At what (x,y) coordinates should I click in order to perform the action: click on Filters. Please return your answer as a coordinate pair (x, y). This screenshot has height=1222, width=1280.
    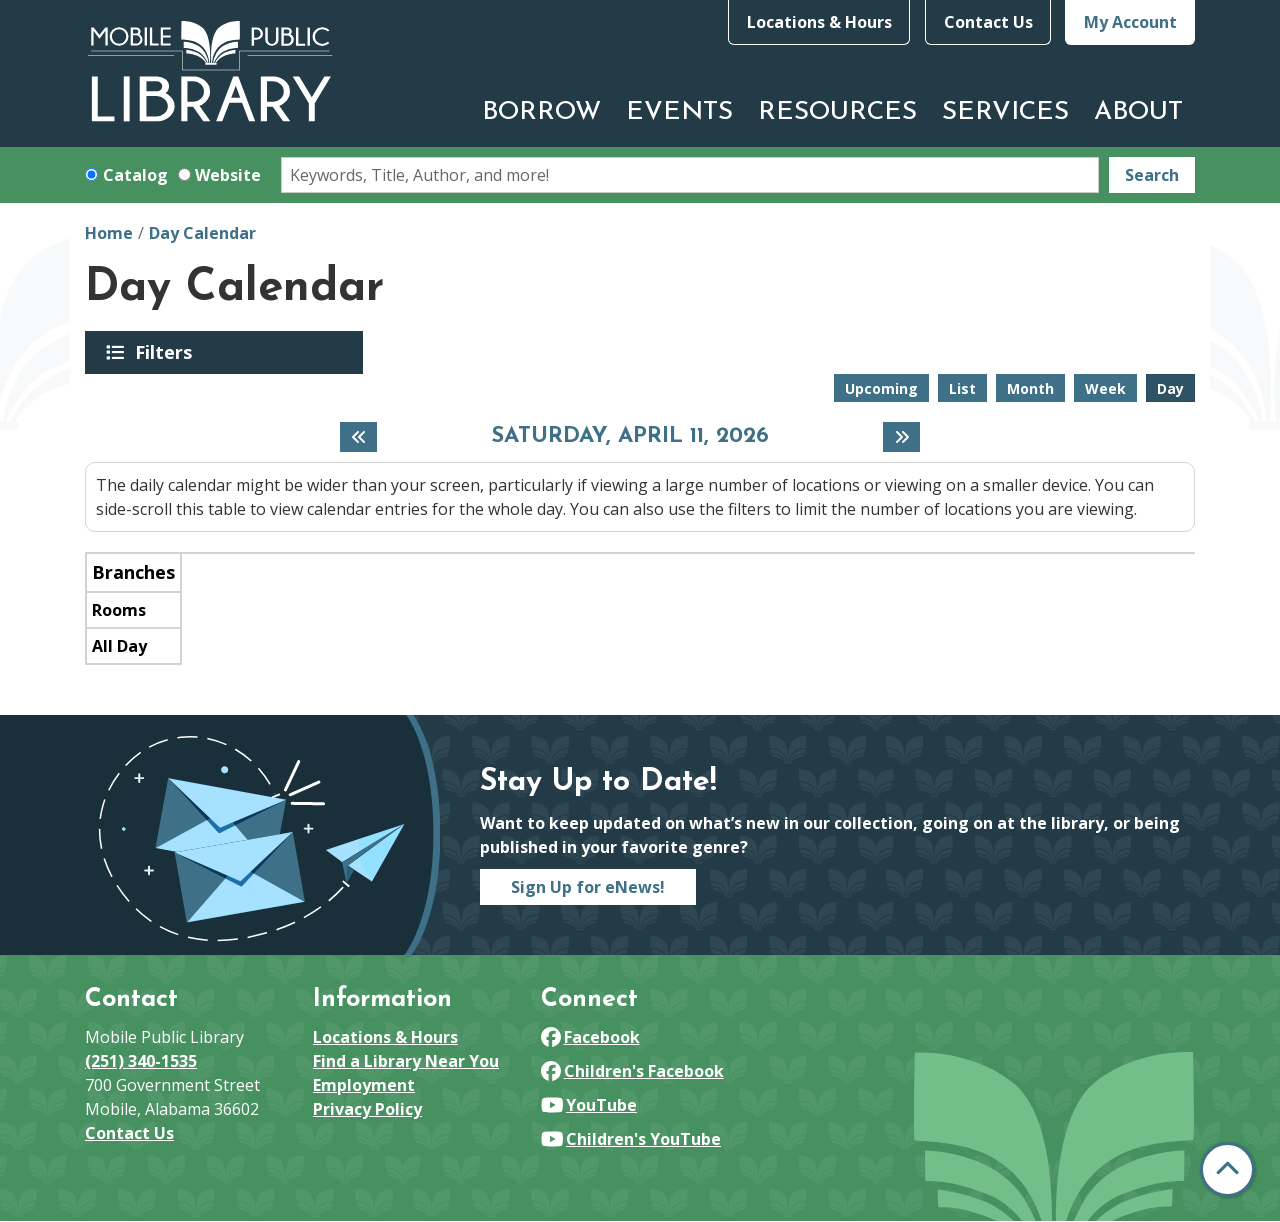
    Looking at the image, I should click on (167, 352).